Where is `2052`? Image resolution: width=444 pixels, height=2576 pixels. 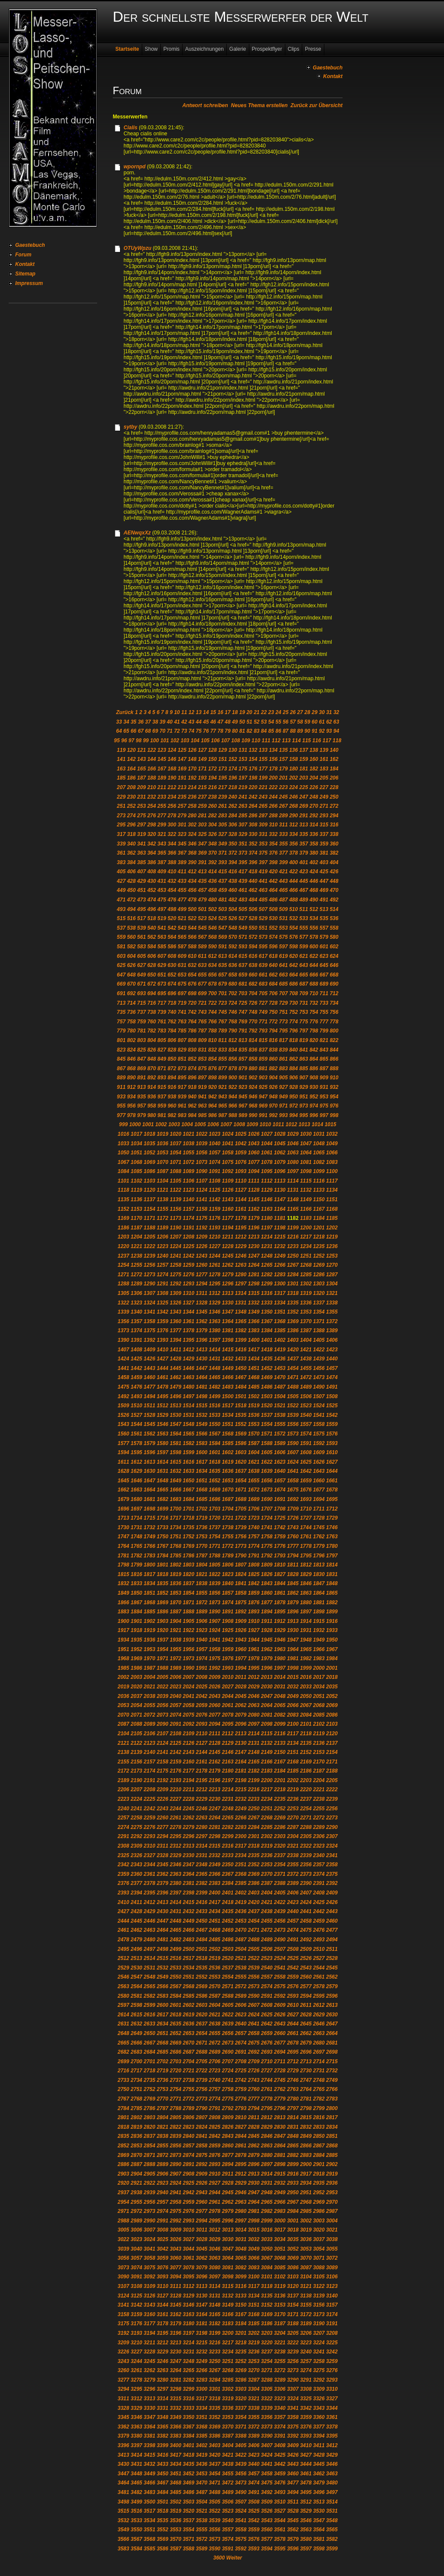
2052 is located at coordinates (332, 1696).